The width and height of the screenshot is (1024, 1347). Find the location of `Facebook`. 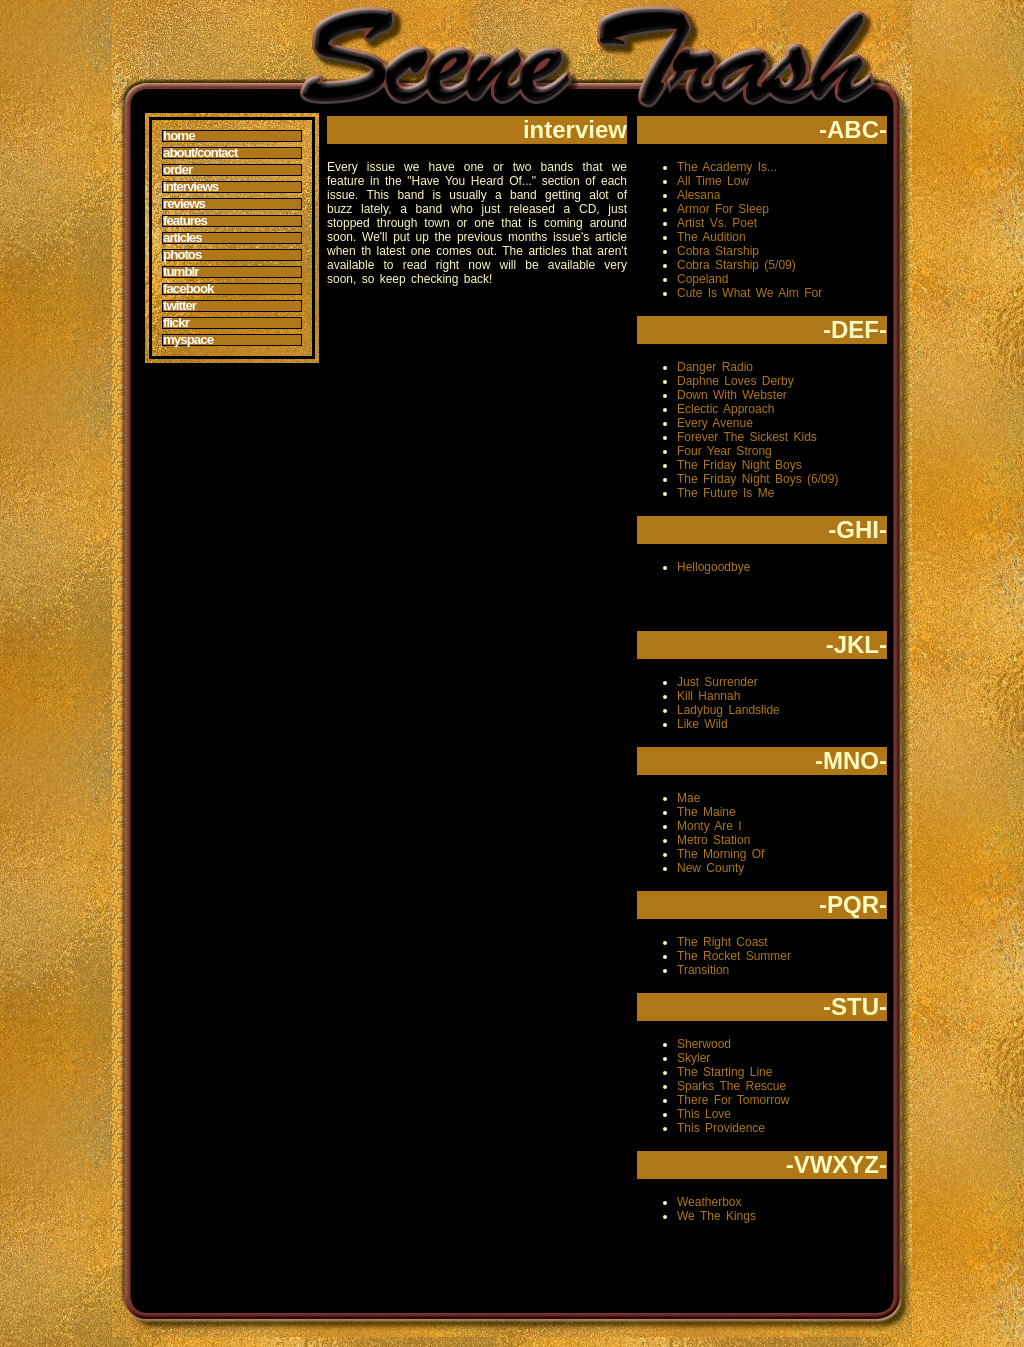

Facebook is located at coordinates (188, 289).